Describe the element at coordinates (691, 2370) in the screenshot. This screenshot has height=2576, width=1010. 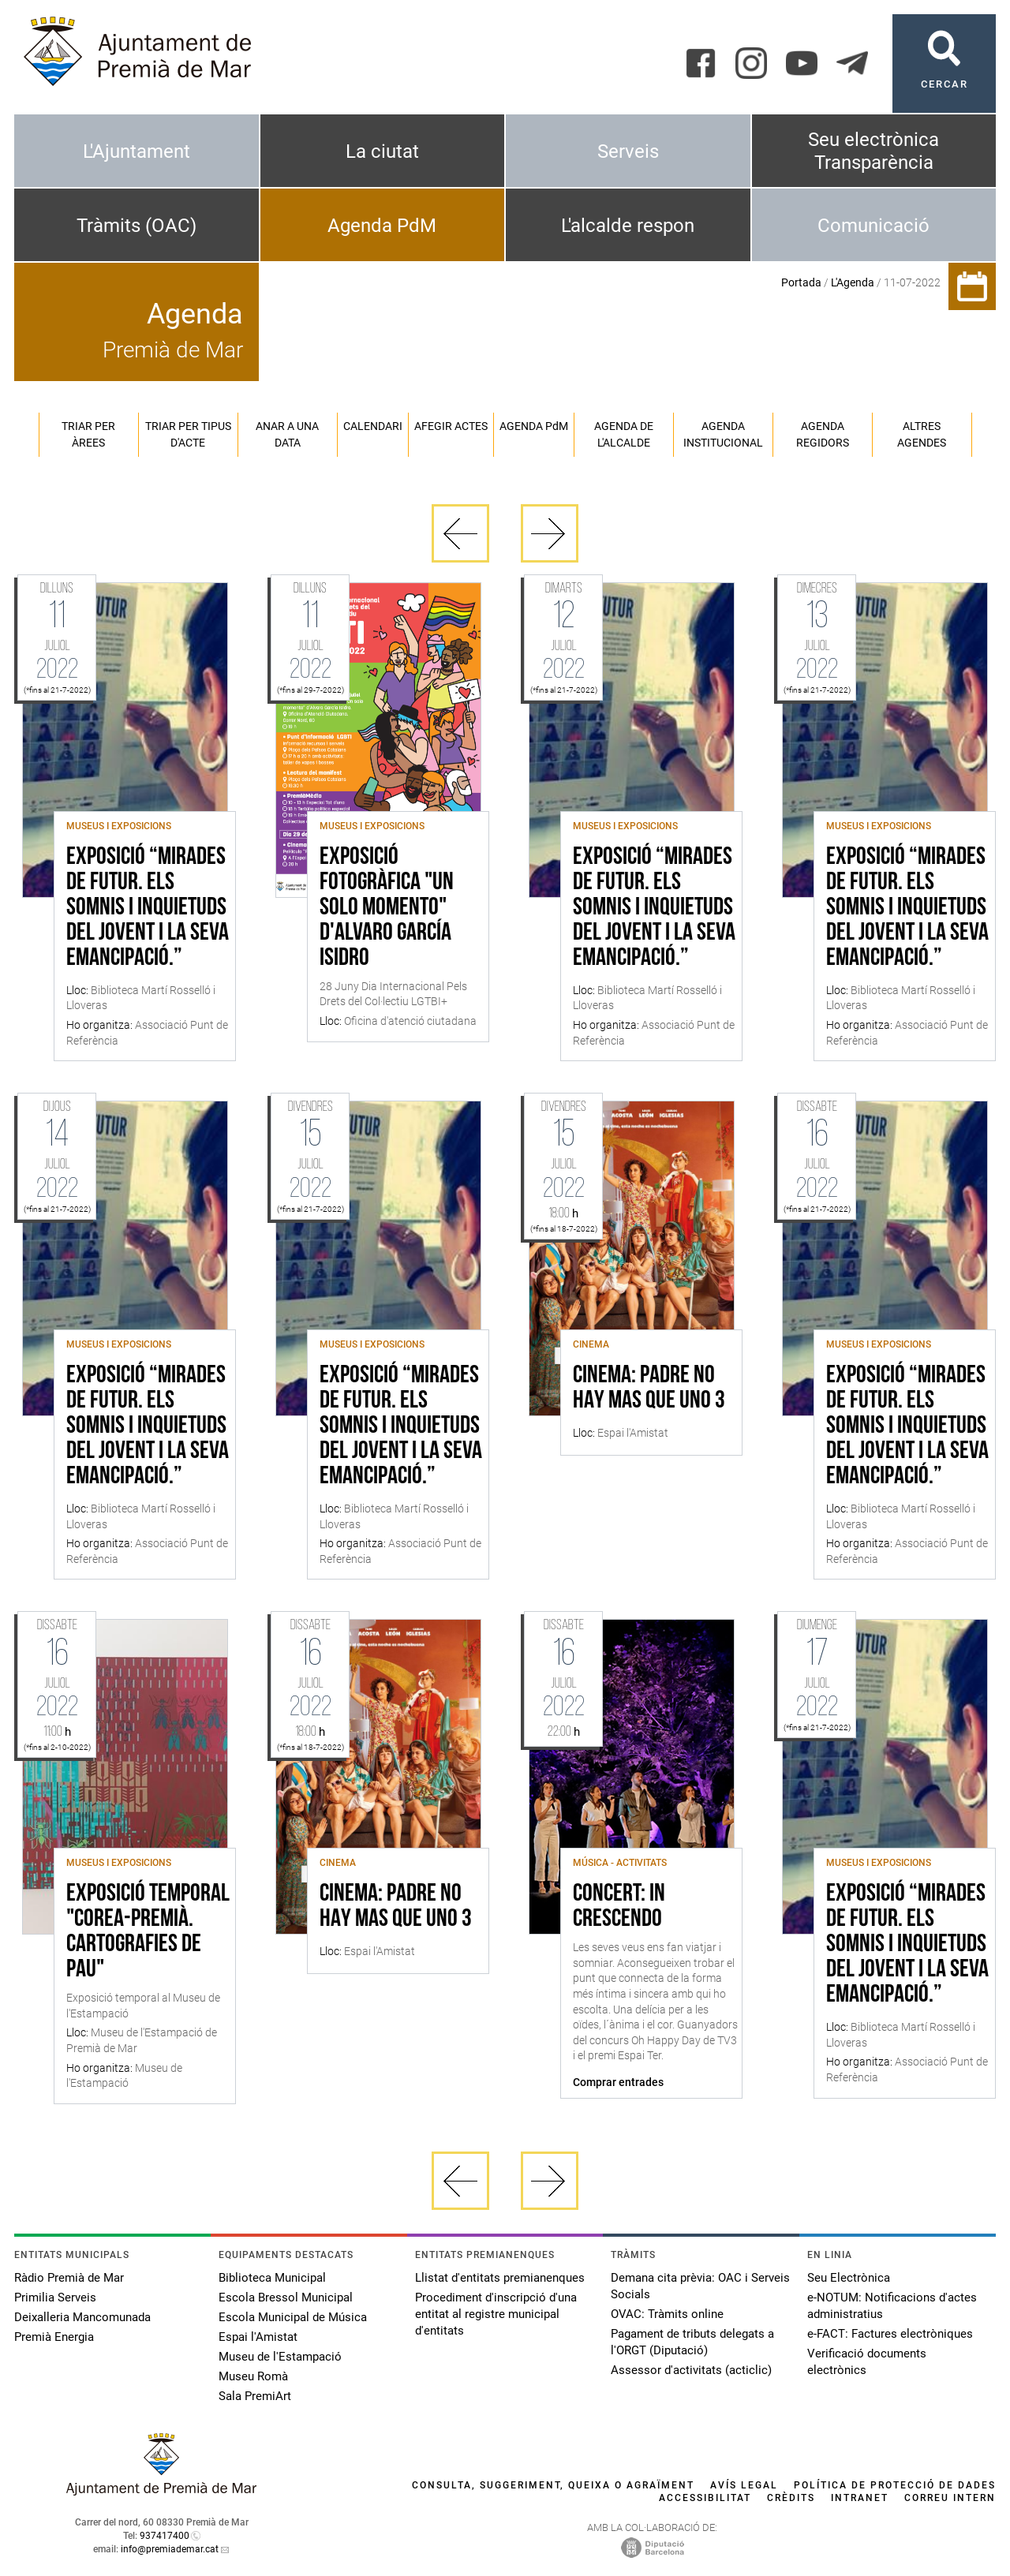
I see `Assessor d'activitats (acticlic)` at that location.